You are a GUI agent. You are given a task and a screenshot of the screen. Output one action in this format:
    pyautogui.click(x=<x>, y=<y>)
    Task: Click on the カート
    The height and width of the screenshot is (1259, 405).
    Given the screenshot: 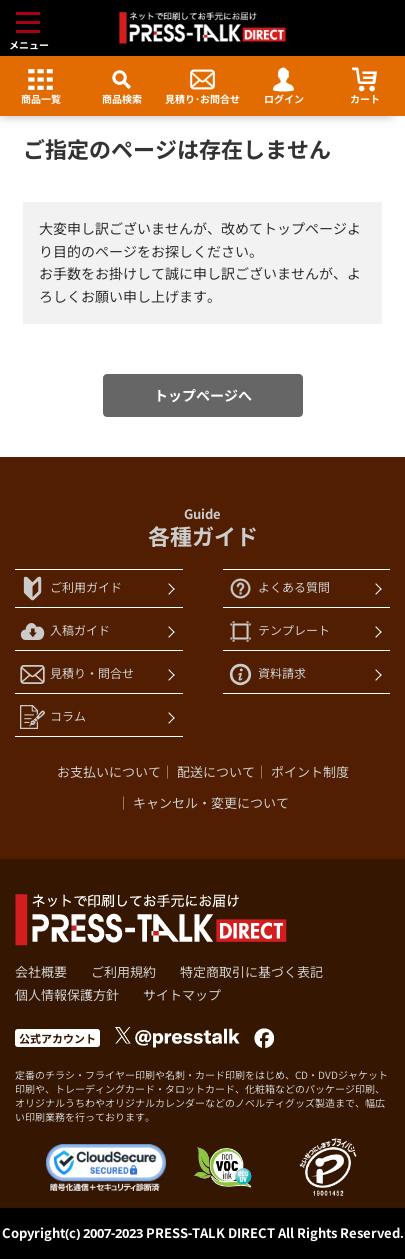 What is the action you would take?
    pyautogui.click(x=365, y=86)
    